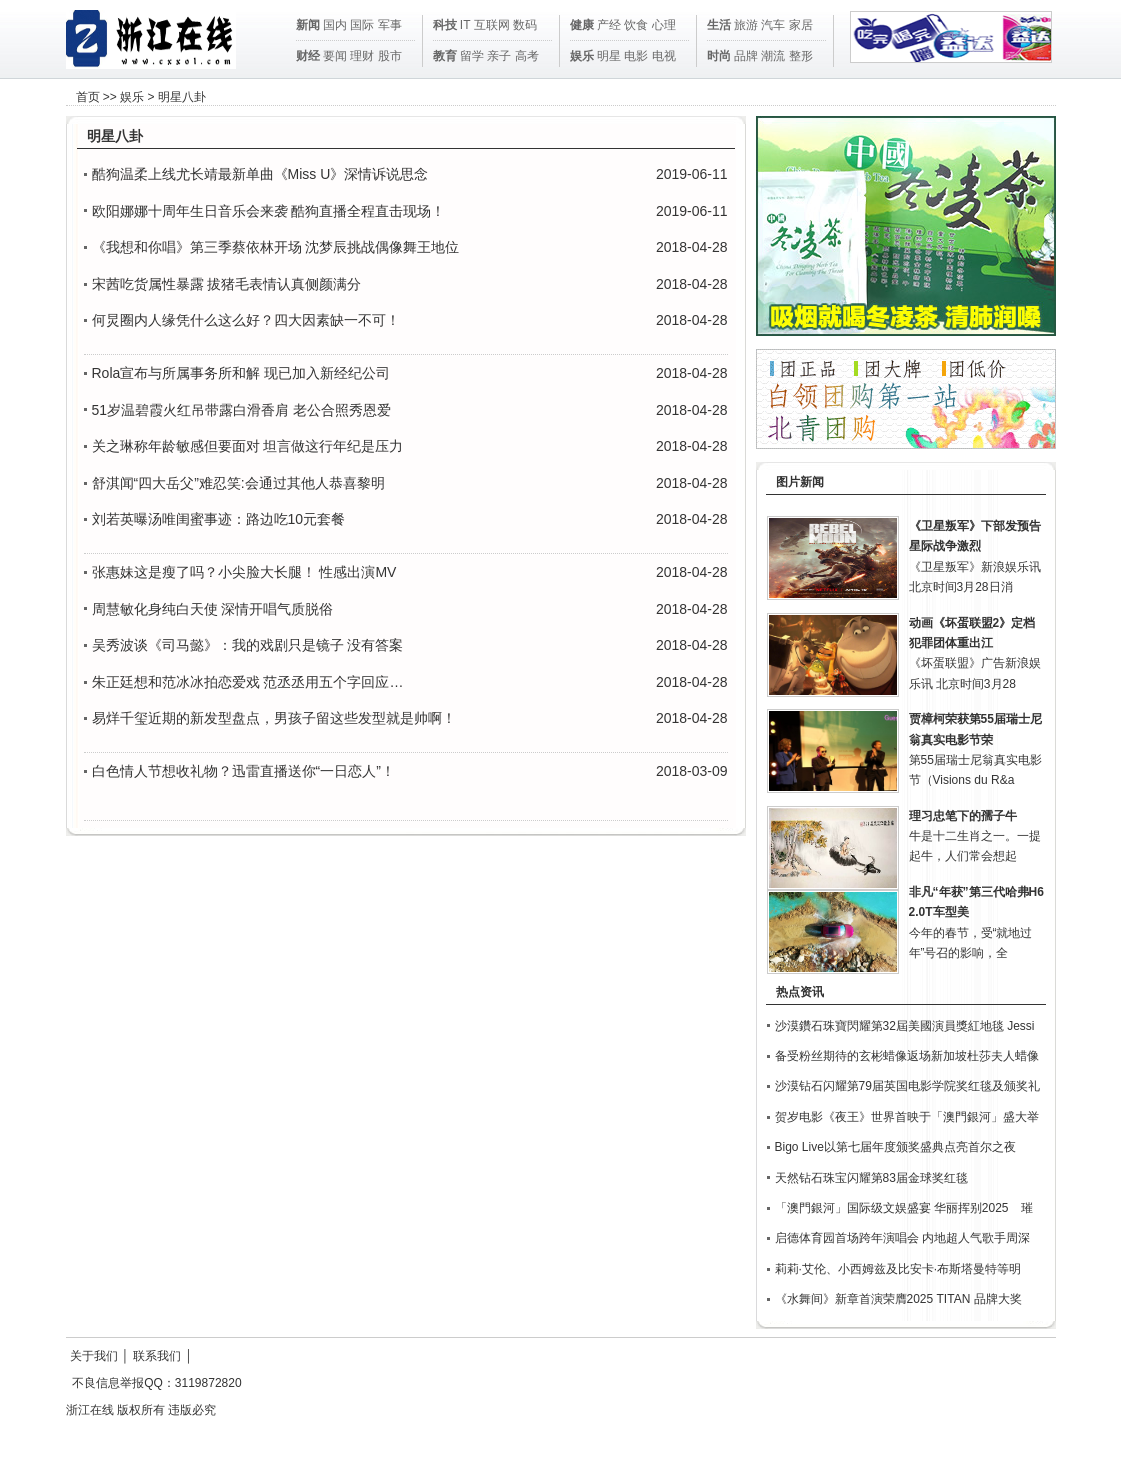 Image resolution: width=1121 pixels, height=1460 pixels. I want to click on IT, so click(465, 25).